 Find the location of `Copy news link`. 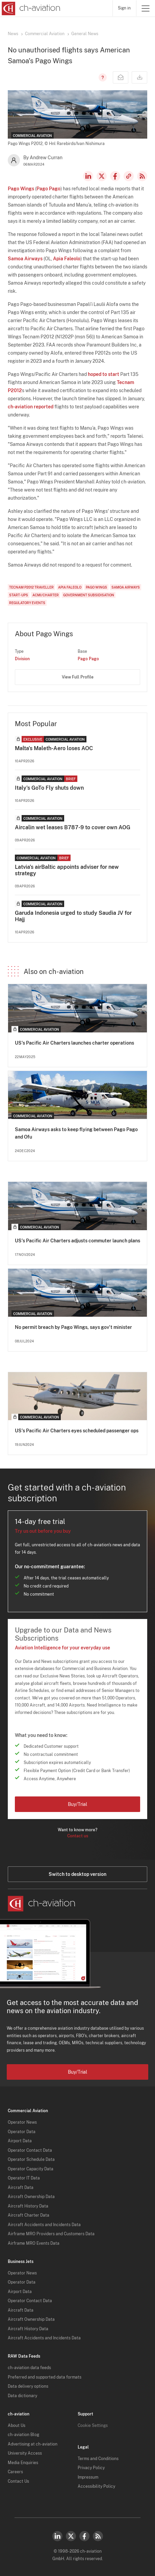

Copy news link is located at coordinates (129, 176).